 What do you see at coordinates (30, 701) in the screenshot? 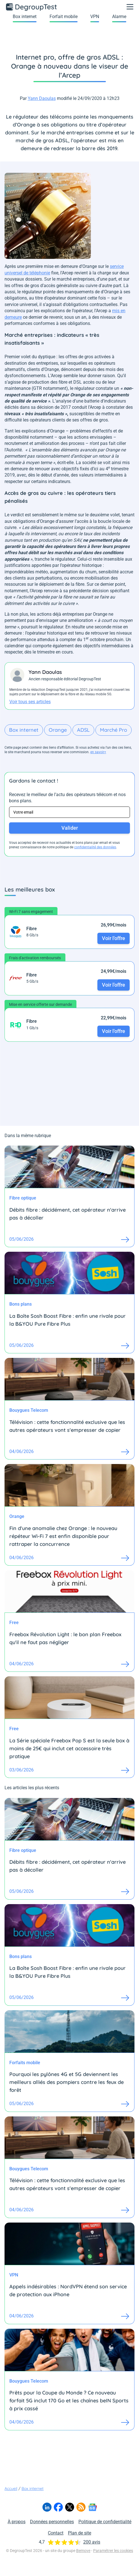
I see `Voir tous ses articles` at bounding box center [30, 701].